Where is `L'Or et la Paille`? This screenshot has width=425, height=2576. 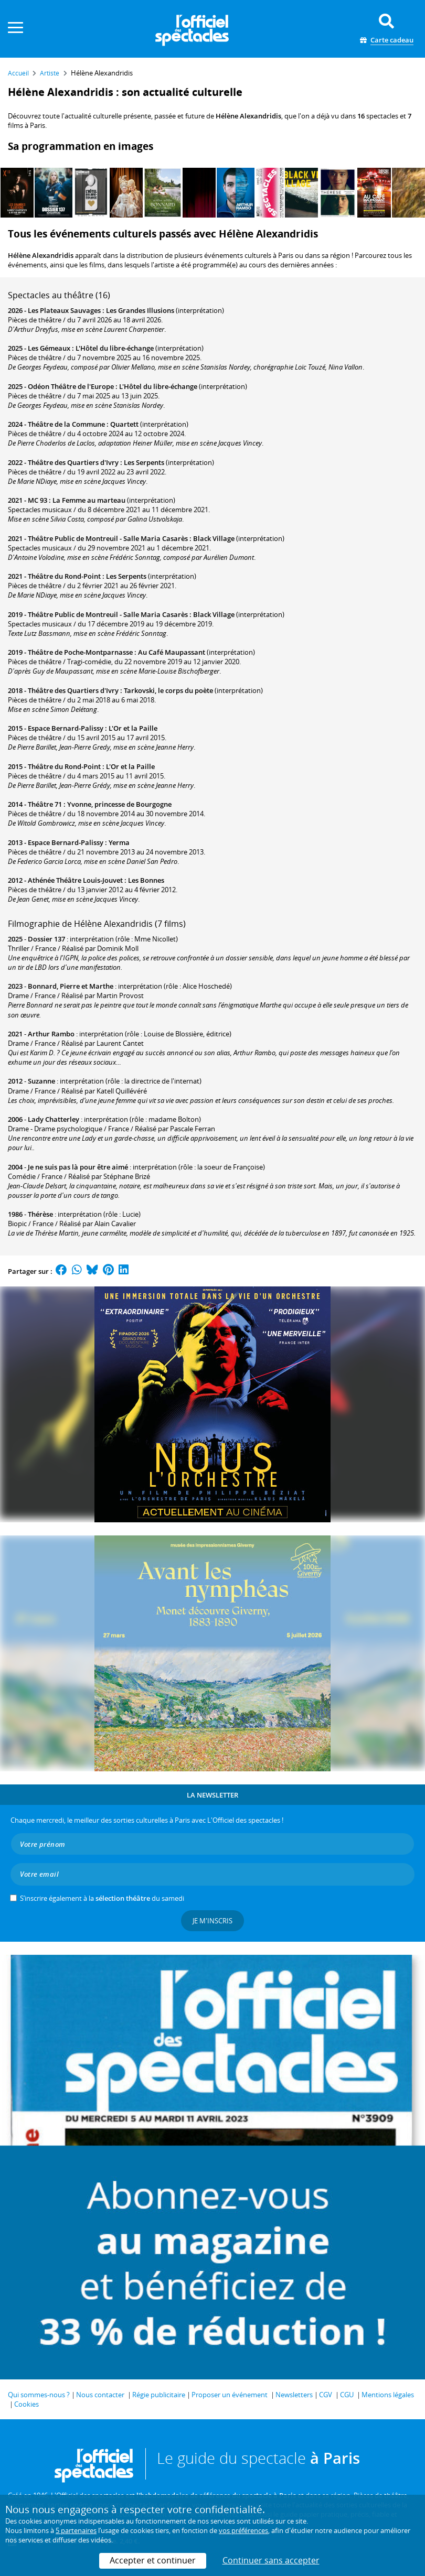
L'Or et la Paille is located at coordinates (133, 728).